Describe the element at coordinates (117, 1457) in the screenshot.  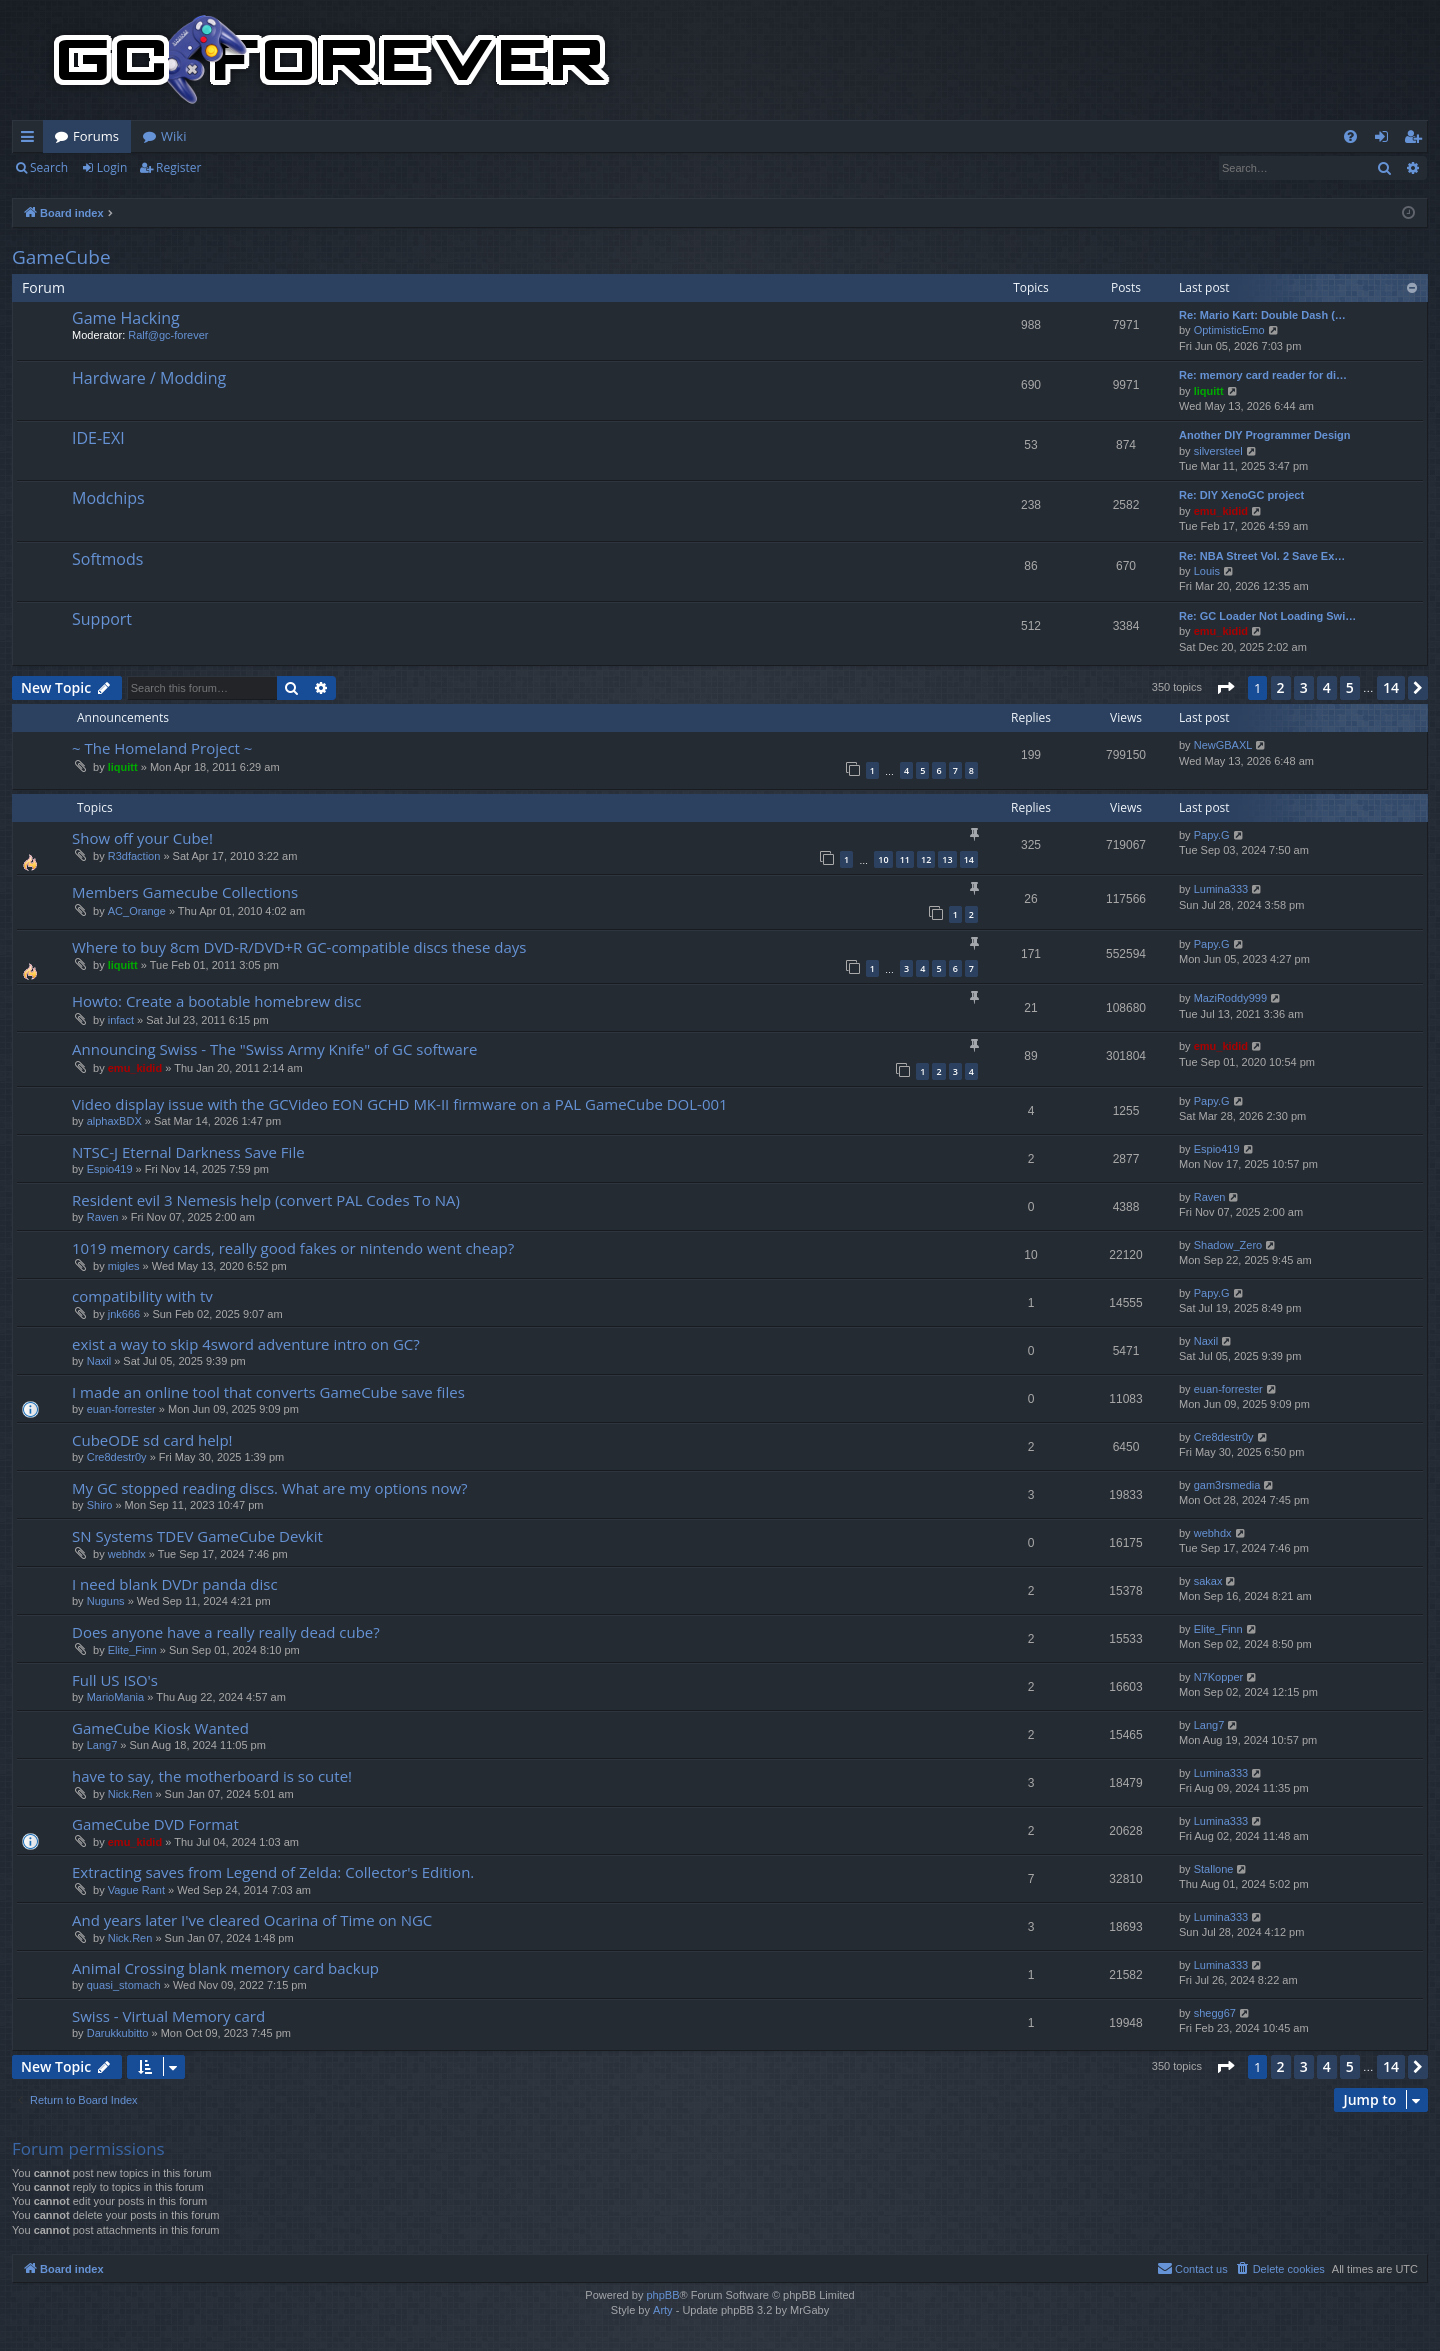
I see `Cre8destr0y` at that location.